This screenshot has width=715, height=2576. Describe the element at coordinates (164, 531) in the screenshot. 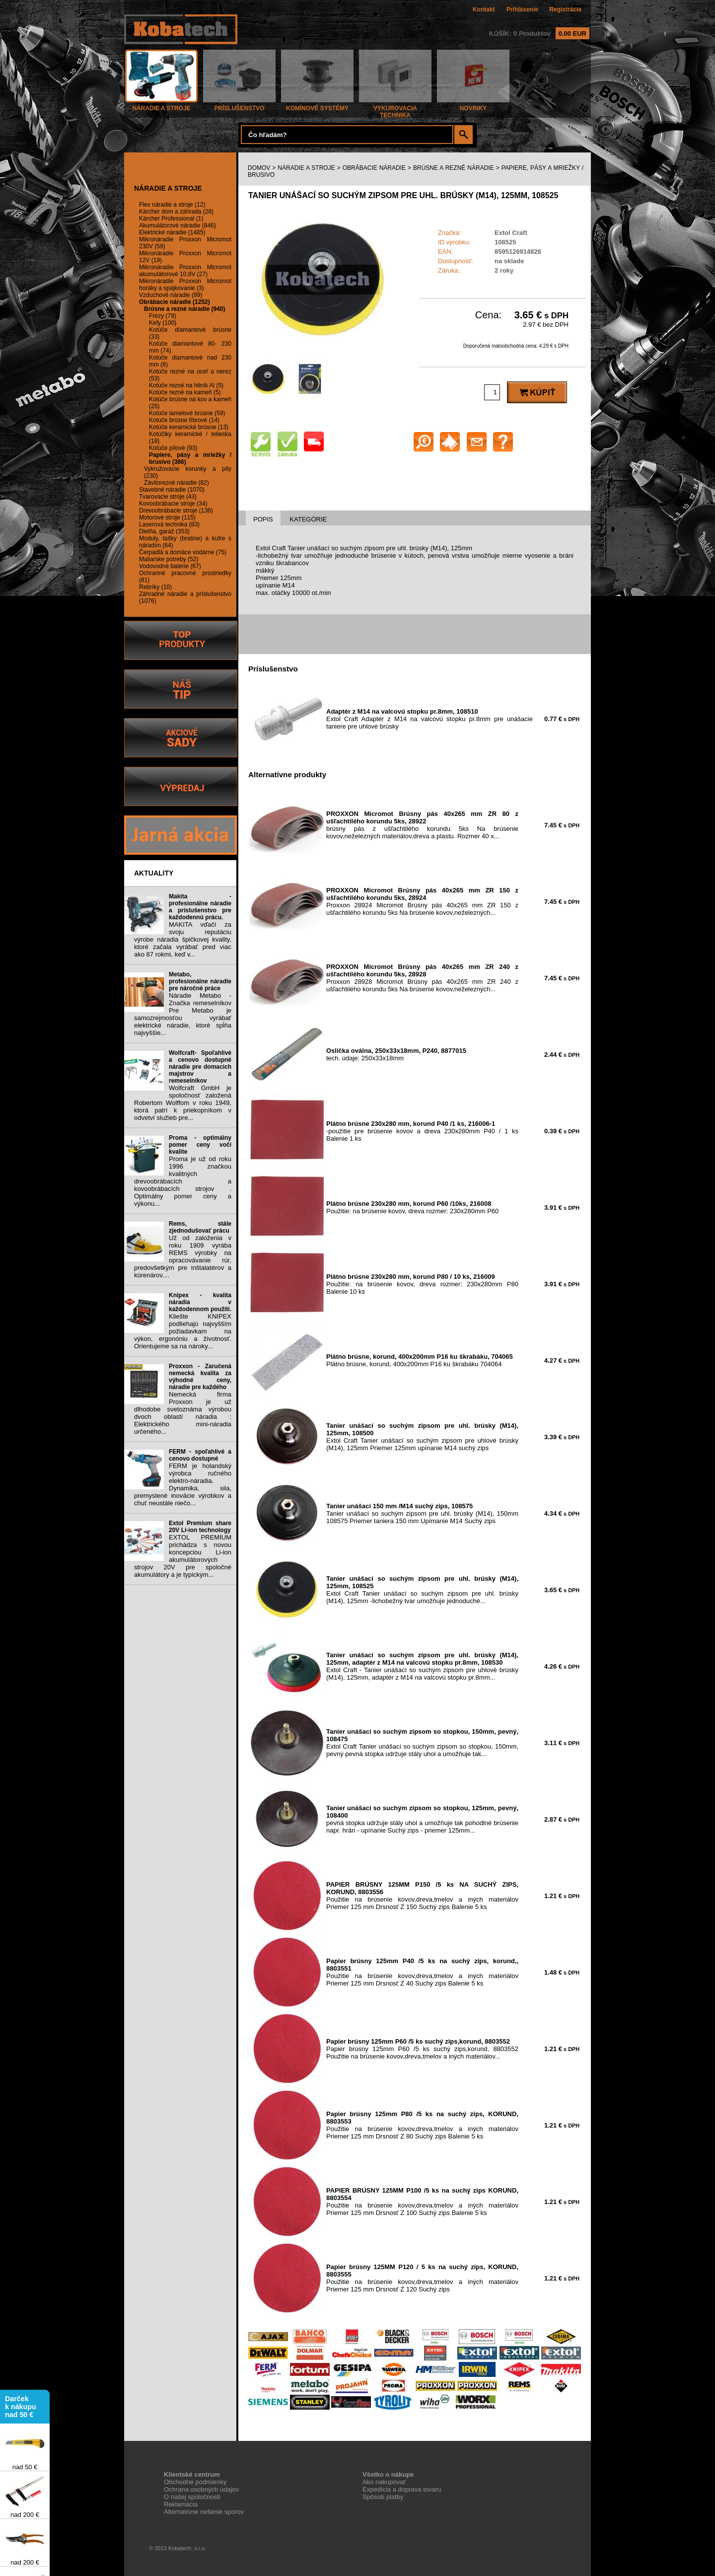

I see `Dielňa, garáž (353)` at that location.